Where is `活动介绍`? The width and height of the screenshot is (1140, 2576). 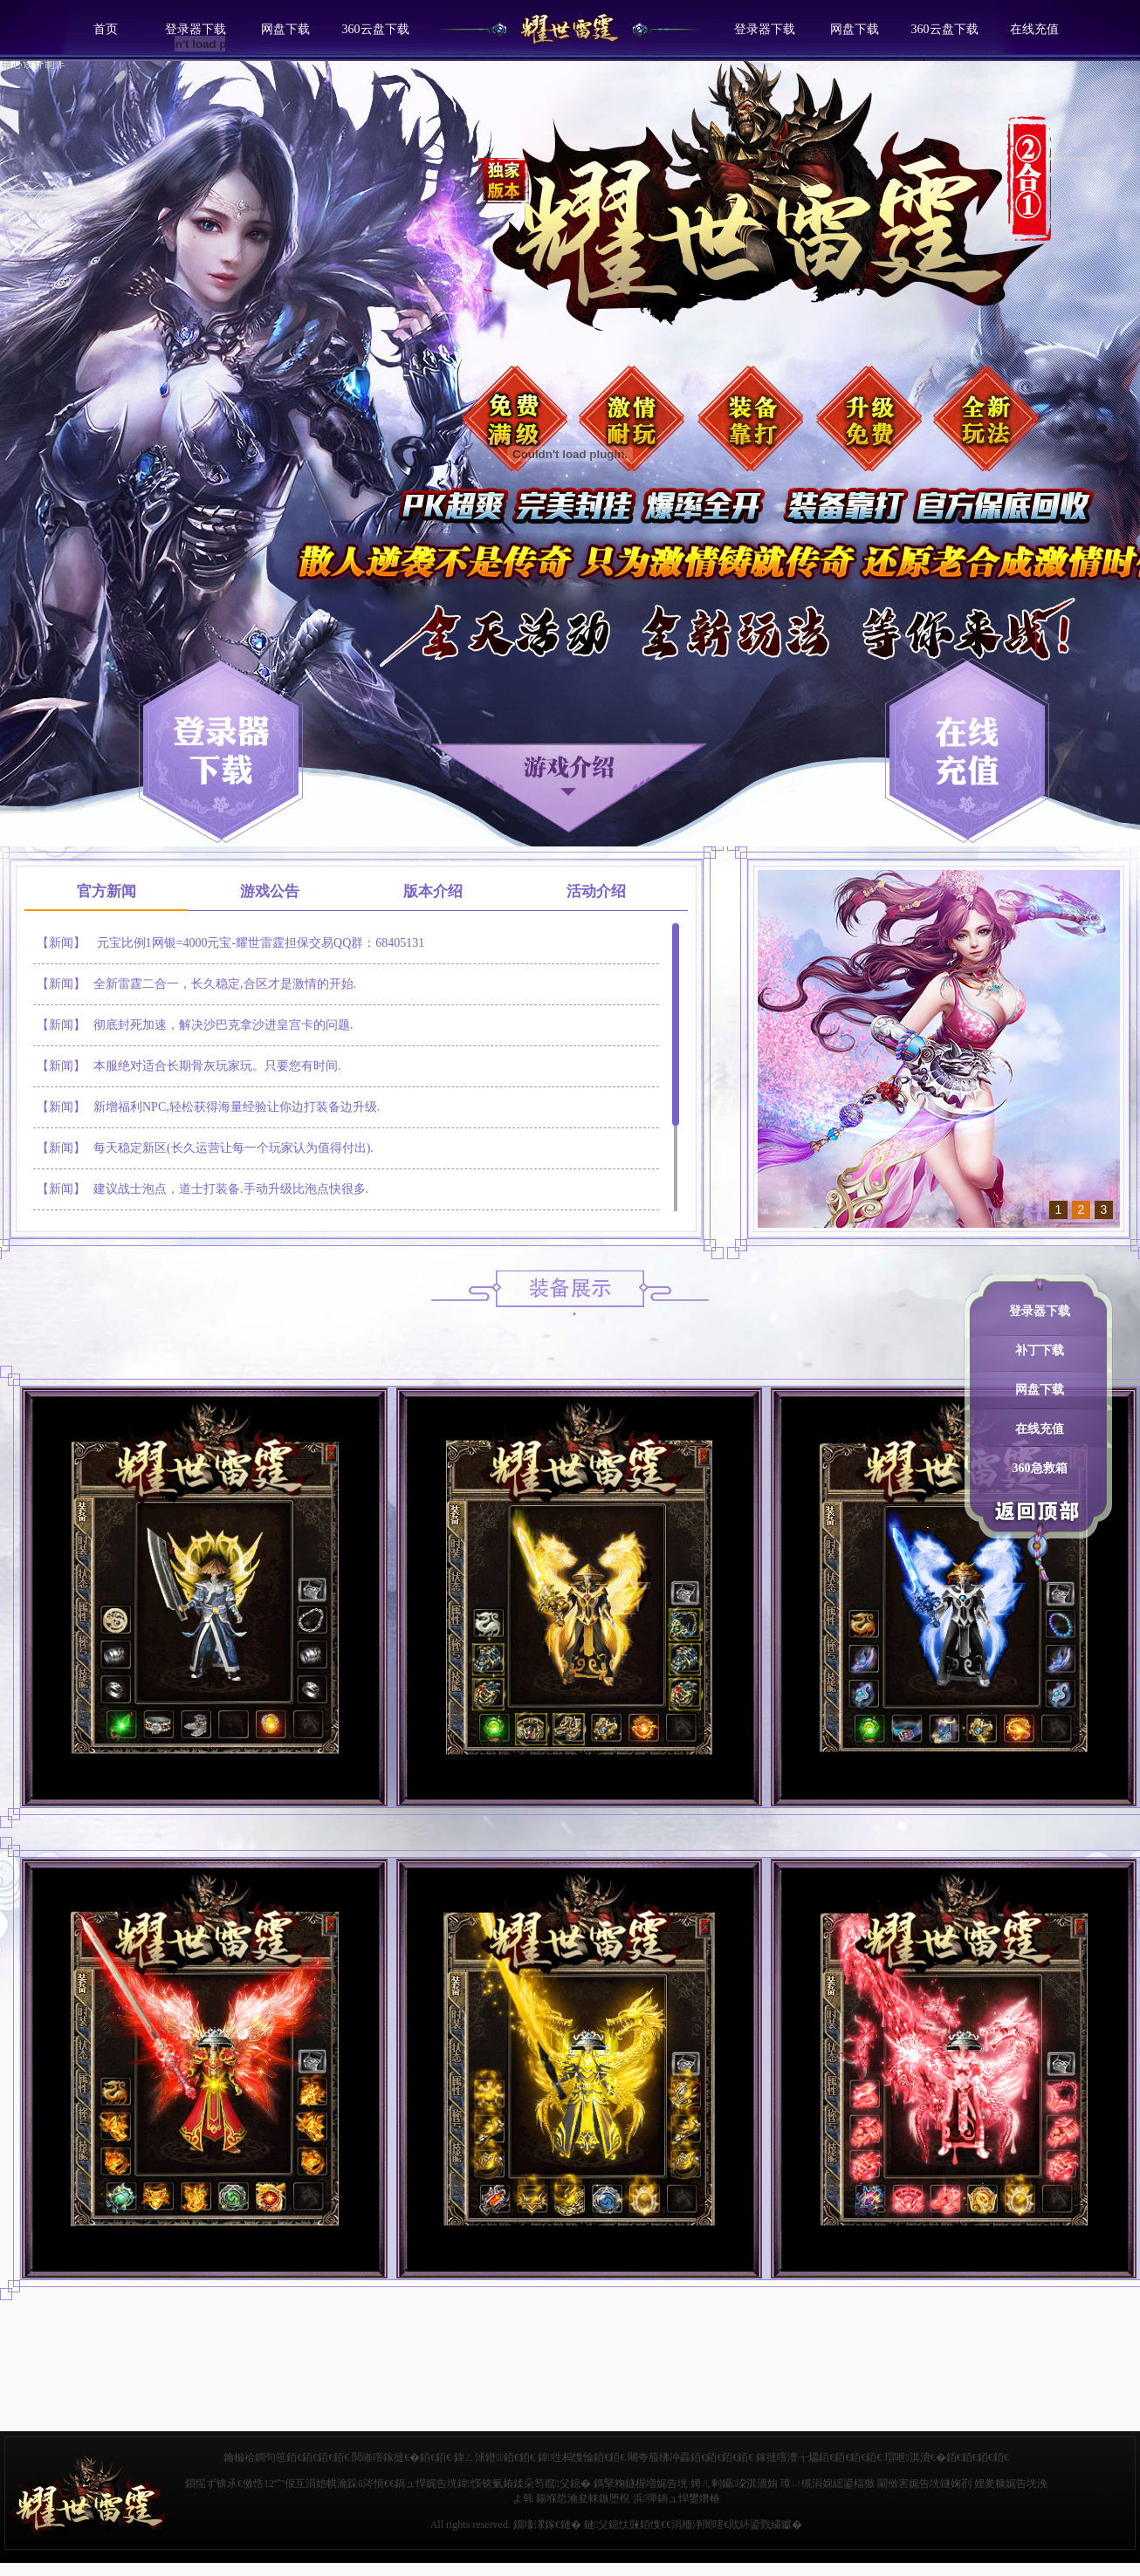
活动介绍 is located at coordinates (596, 891).